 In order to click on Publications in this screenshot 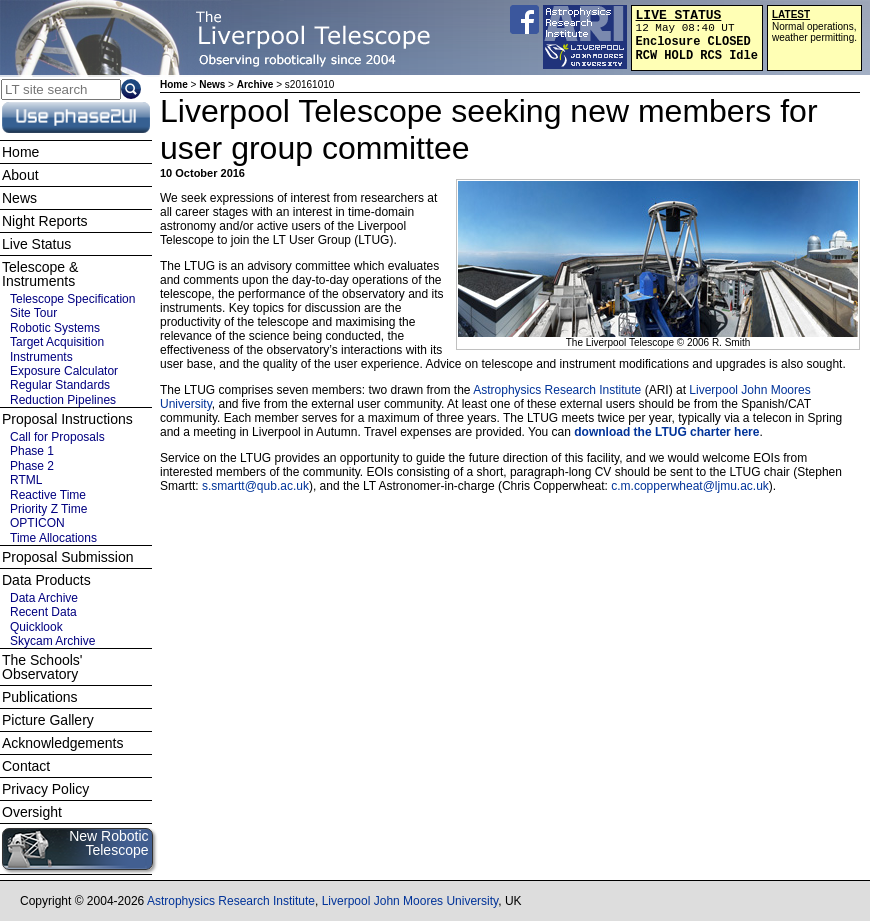, I will do `click(40, 697)`.